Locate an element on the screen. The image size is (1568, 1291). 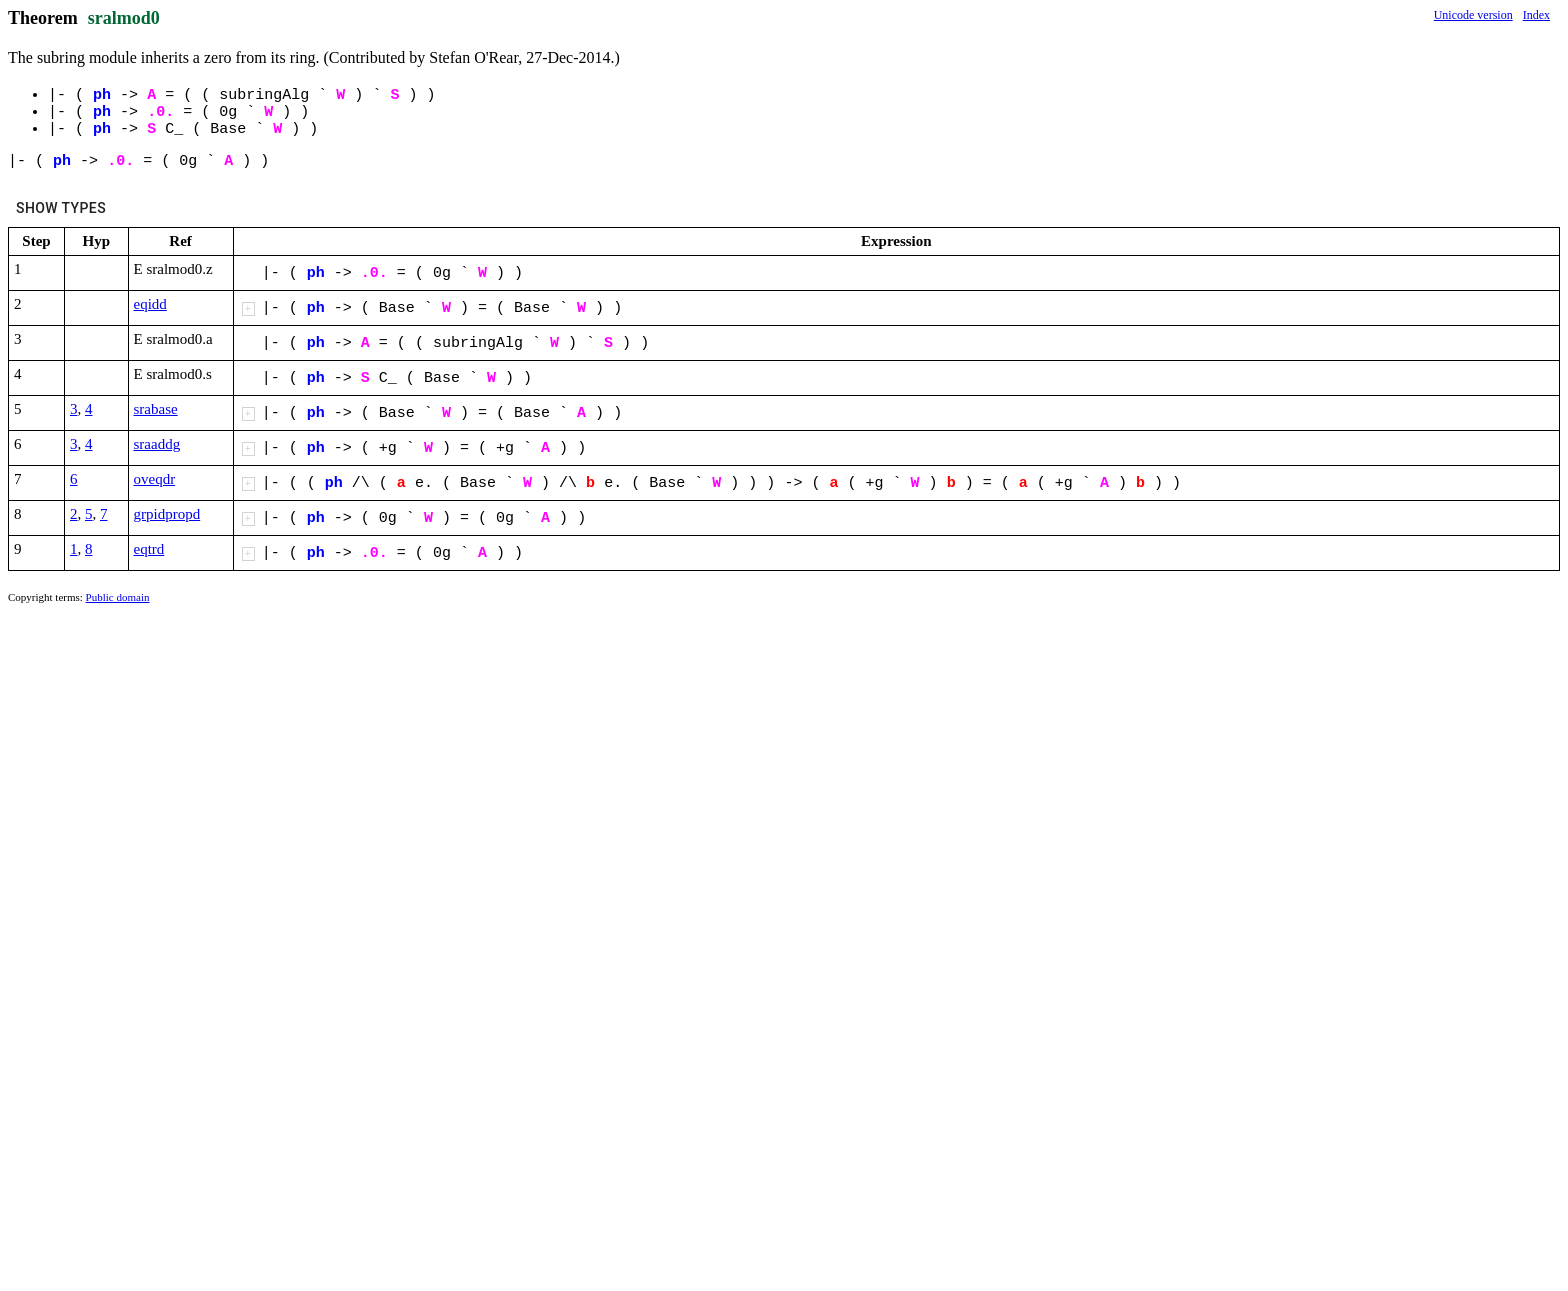
oveqdr is located at coordinates (155, 479).